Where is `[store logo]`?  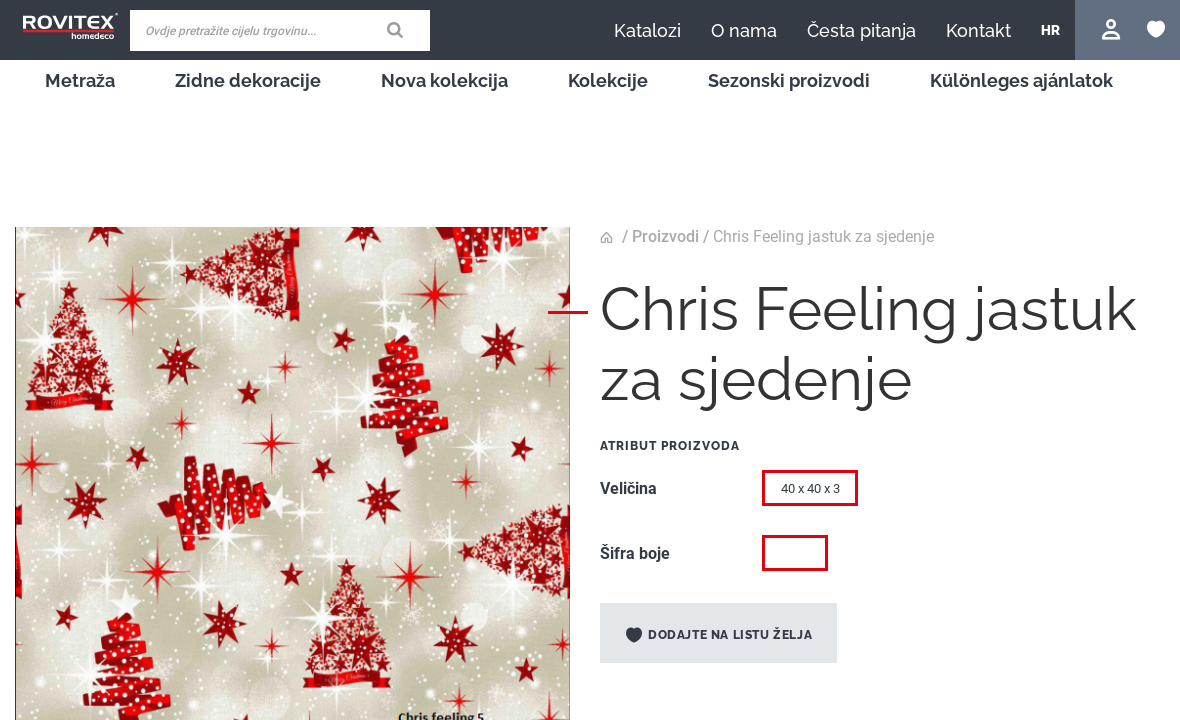 [store logo] is located at coordinates (70, 26).